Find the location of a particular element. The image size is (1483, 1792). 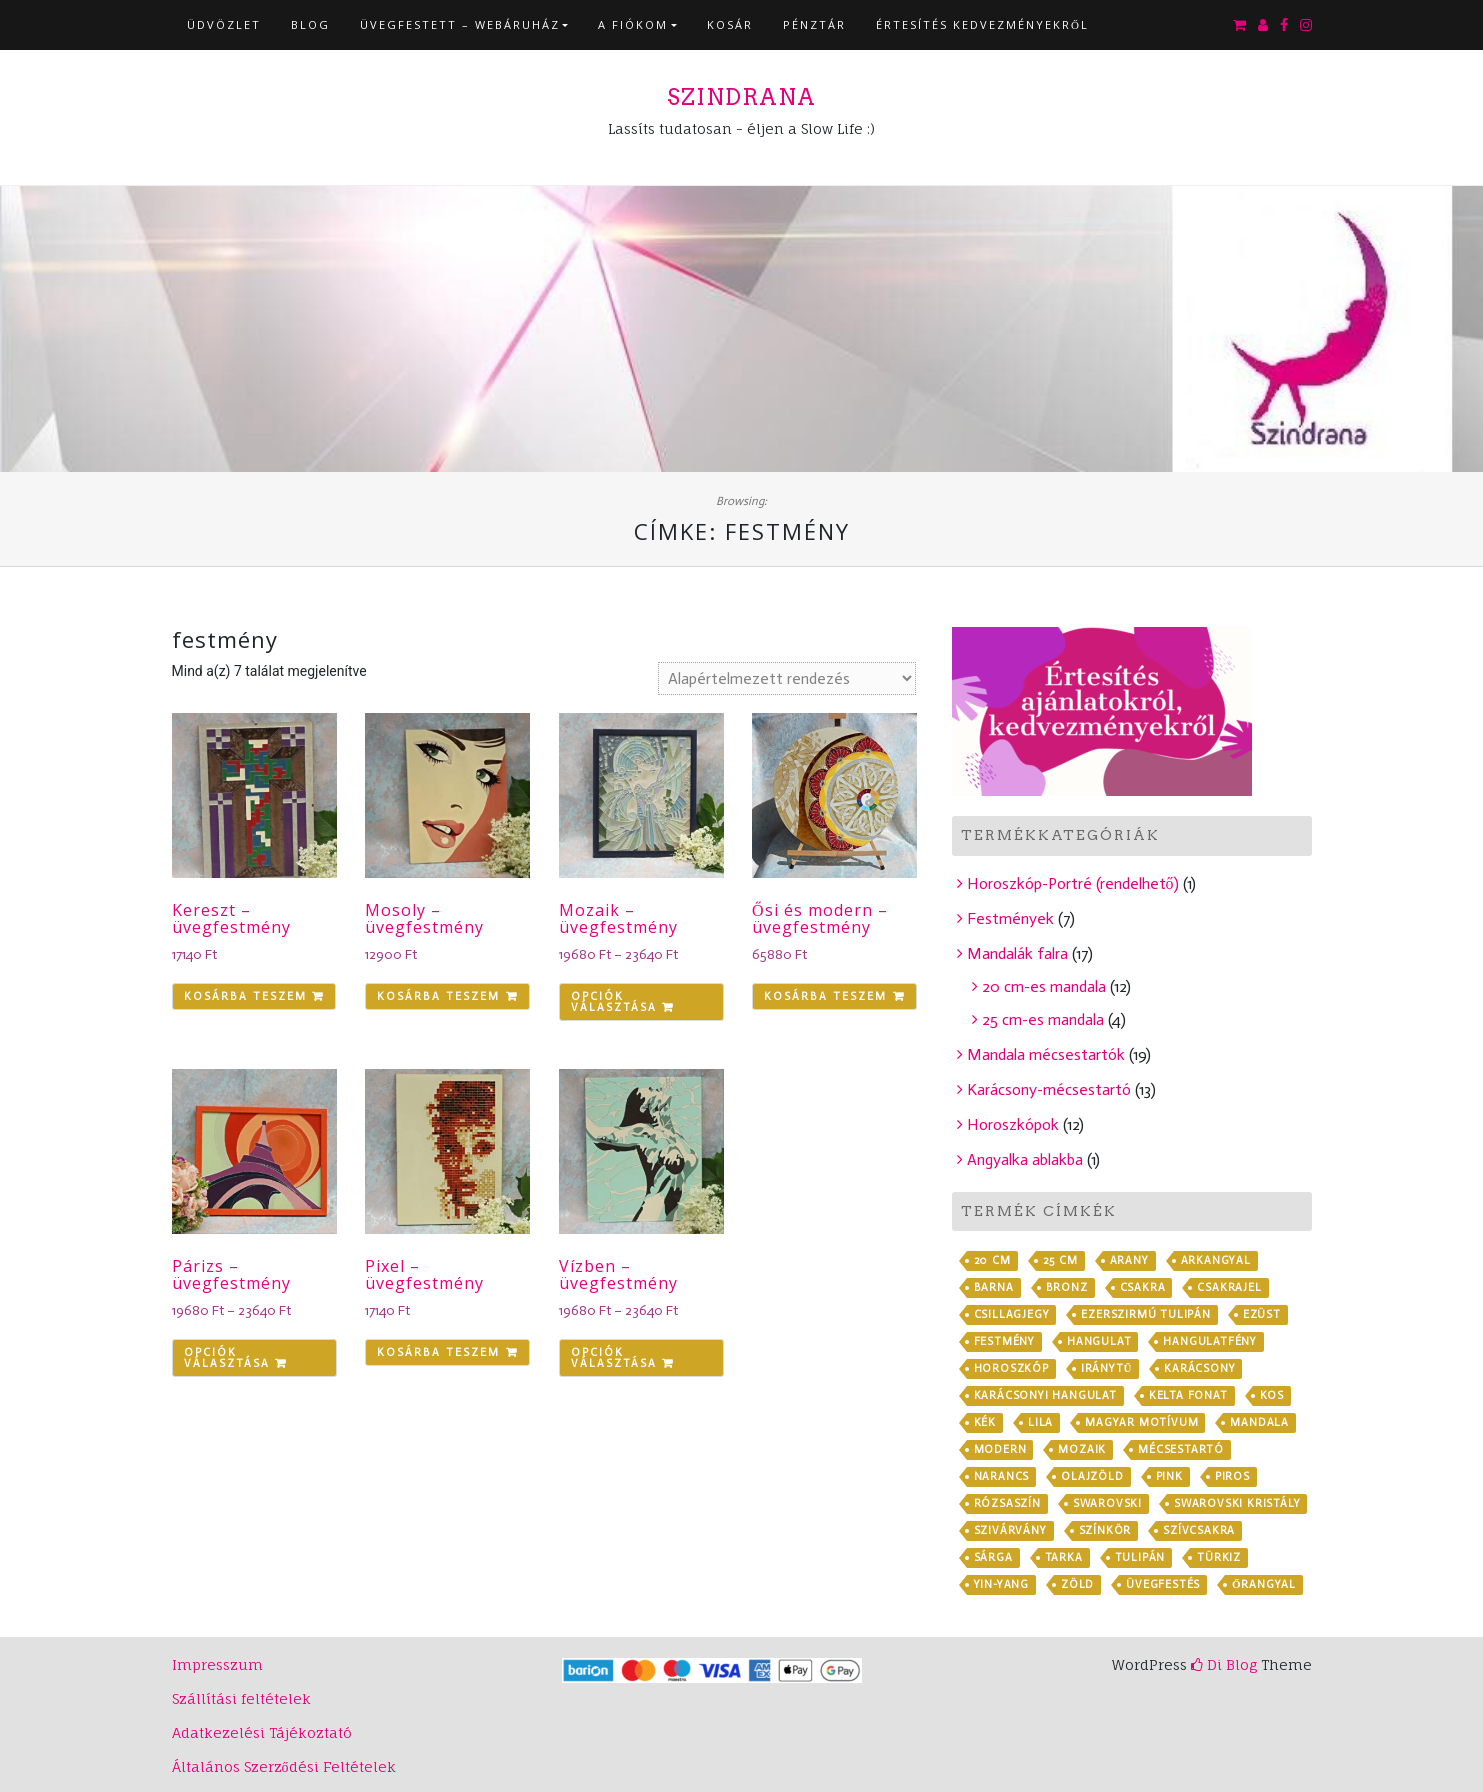

Értesítés kedvezményekről is located at coordinates (982, 24).